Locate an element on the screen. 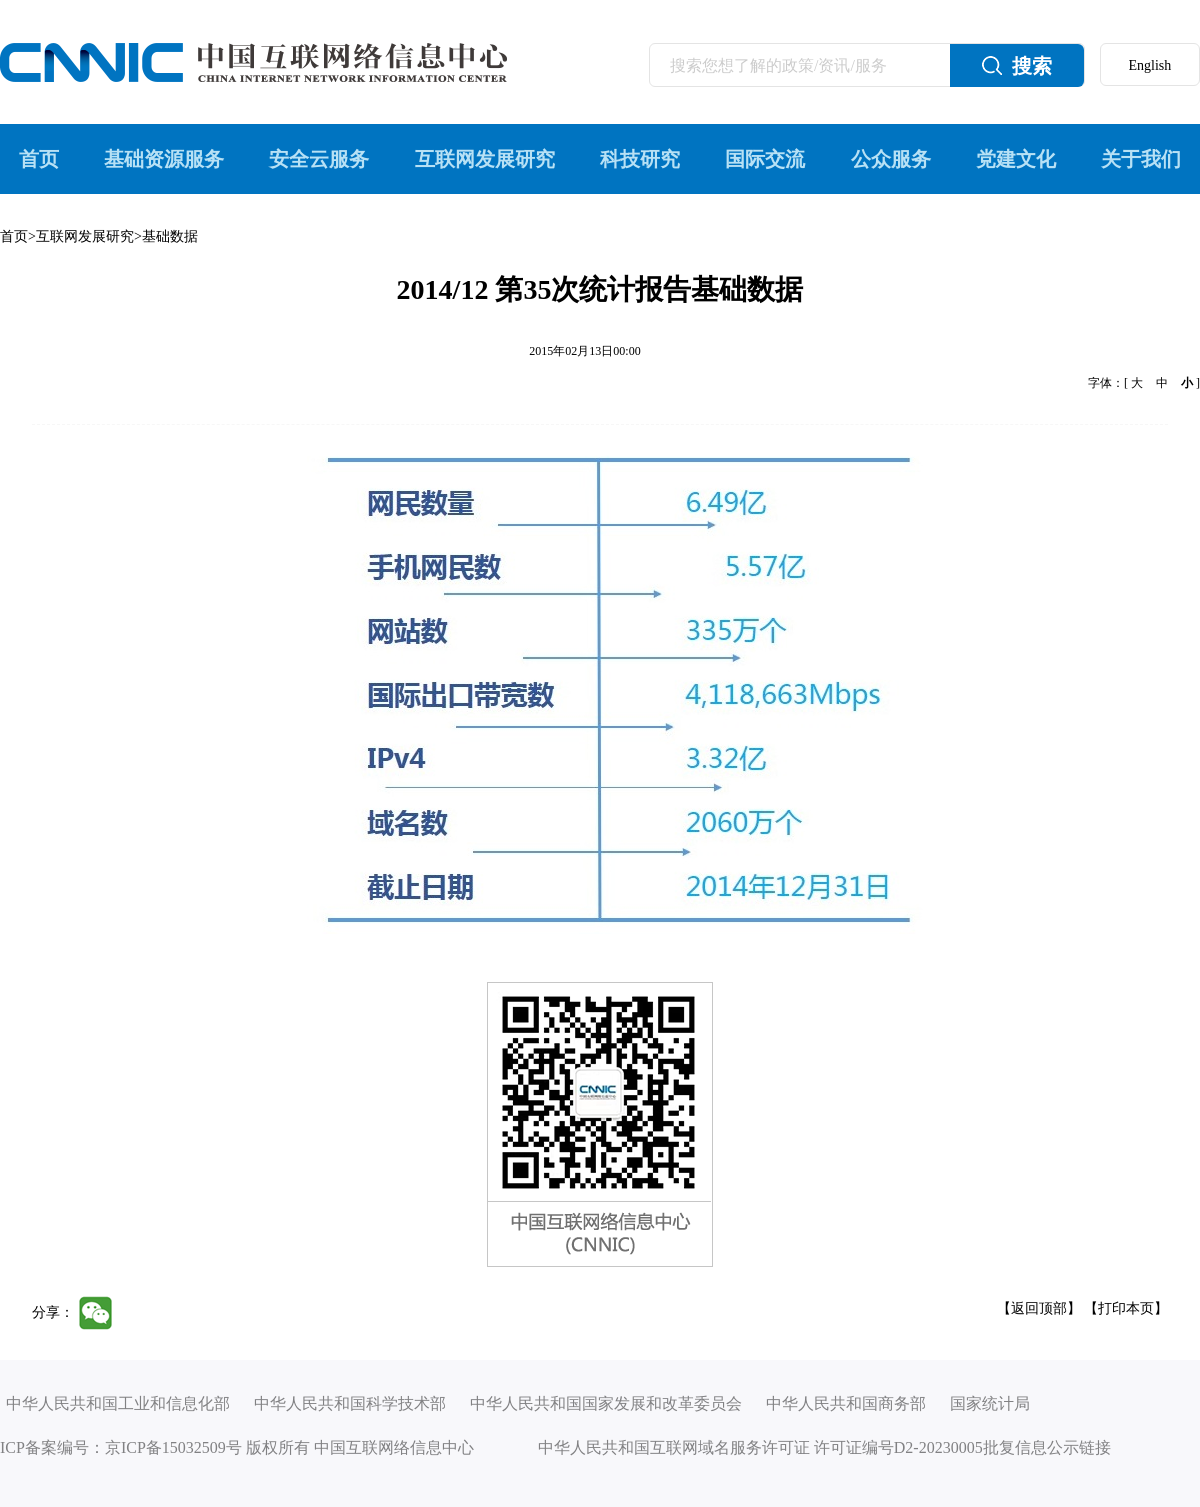 Image resolution: width=1200 pixels, height=1507 pixels. 党建文化 is located at coordinates (1016, 159).